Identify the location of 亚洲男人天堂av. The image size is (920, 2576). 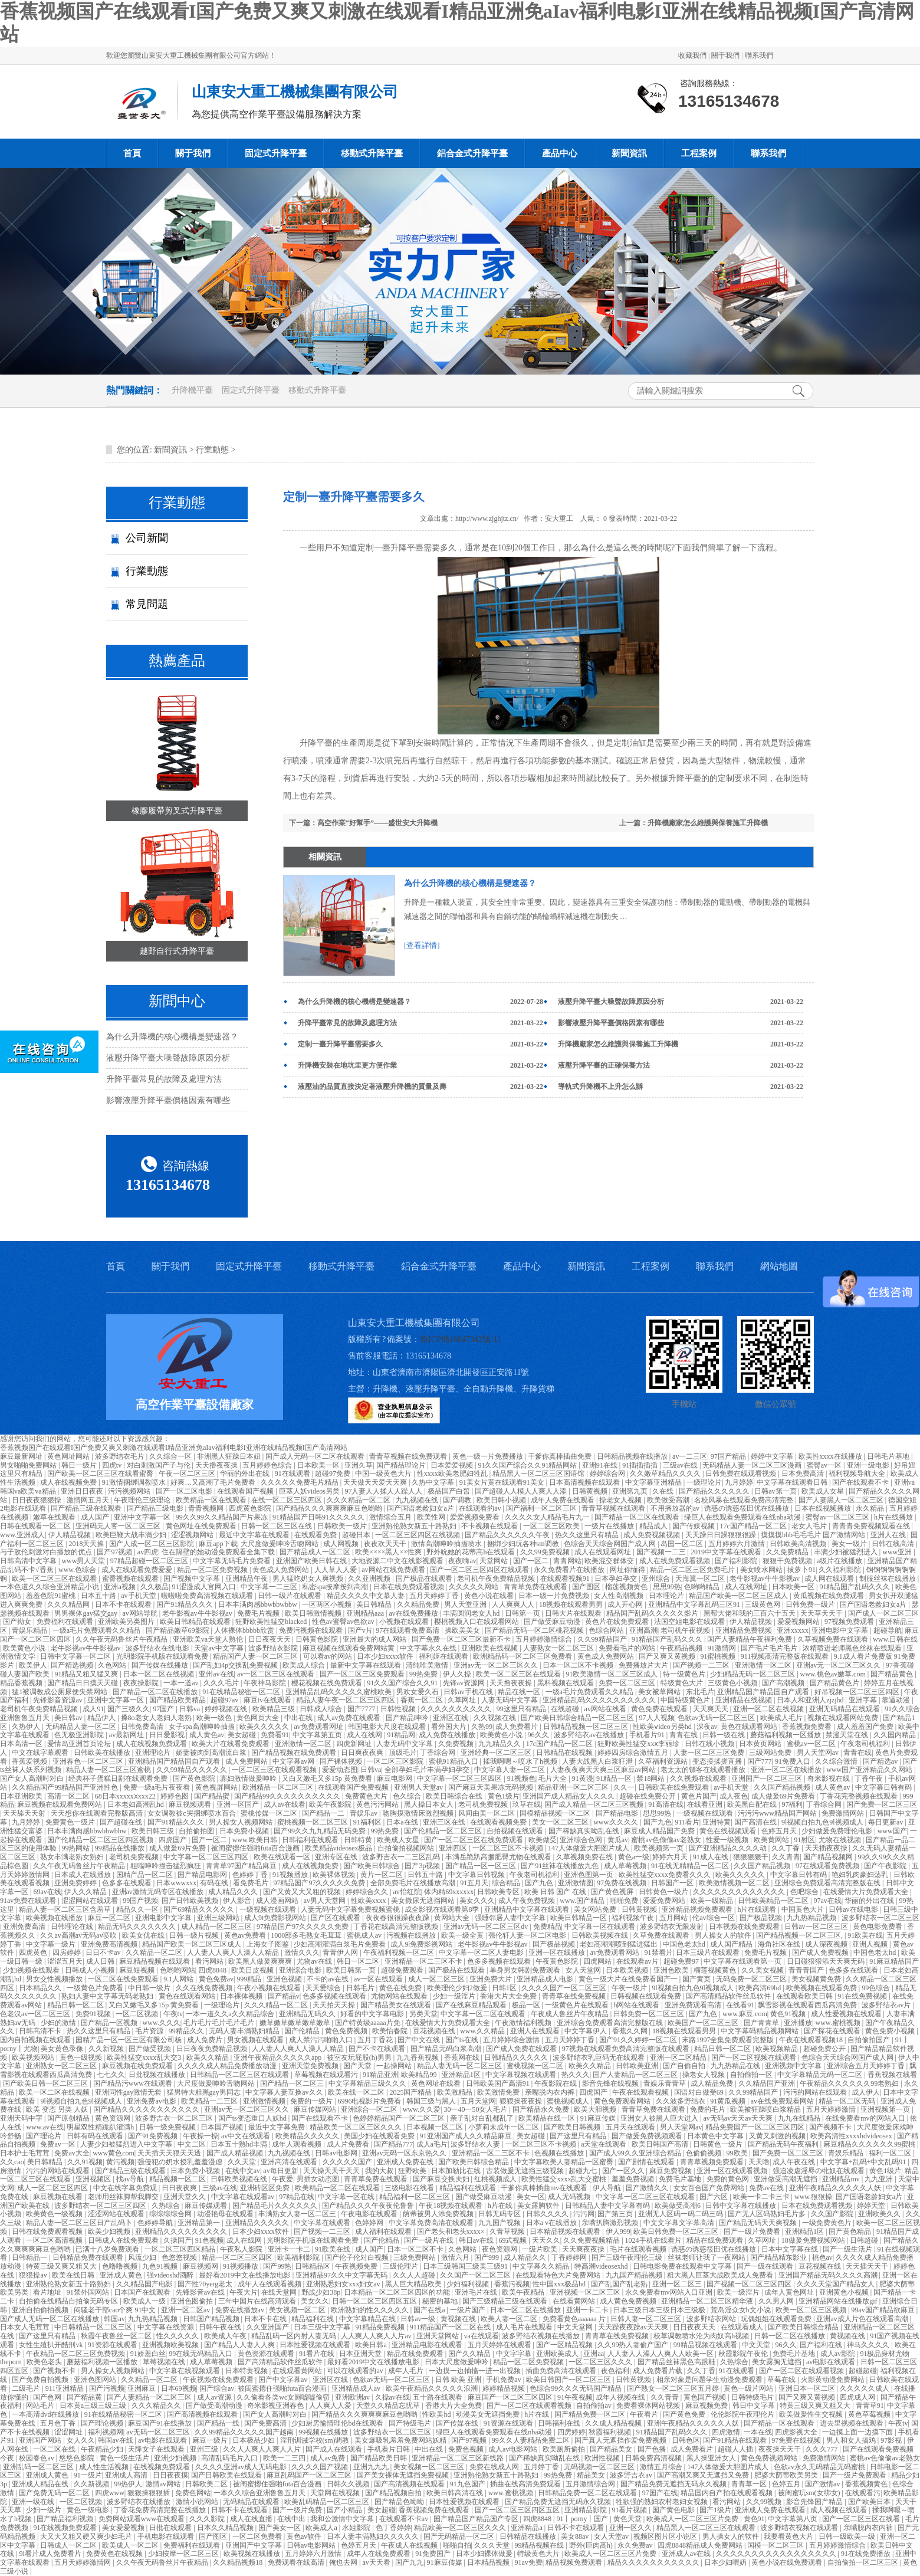
(419, 1787).